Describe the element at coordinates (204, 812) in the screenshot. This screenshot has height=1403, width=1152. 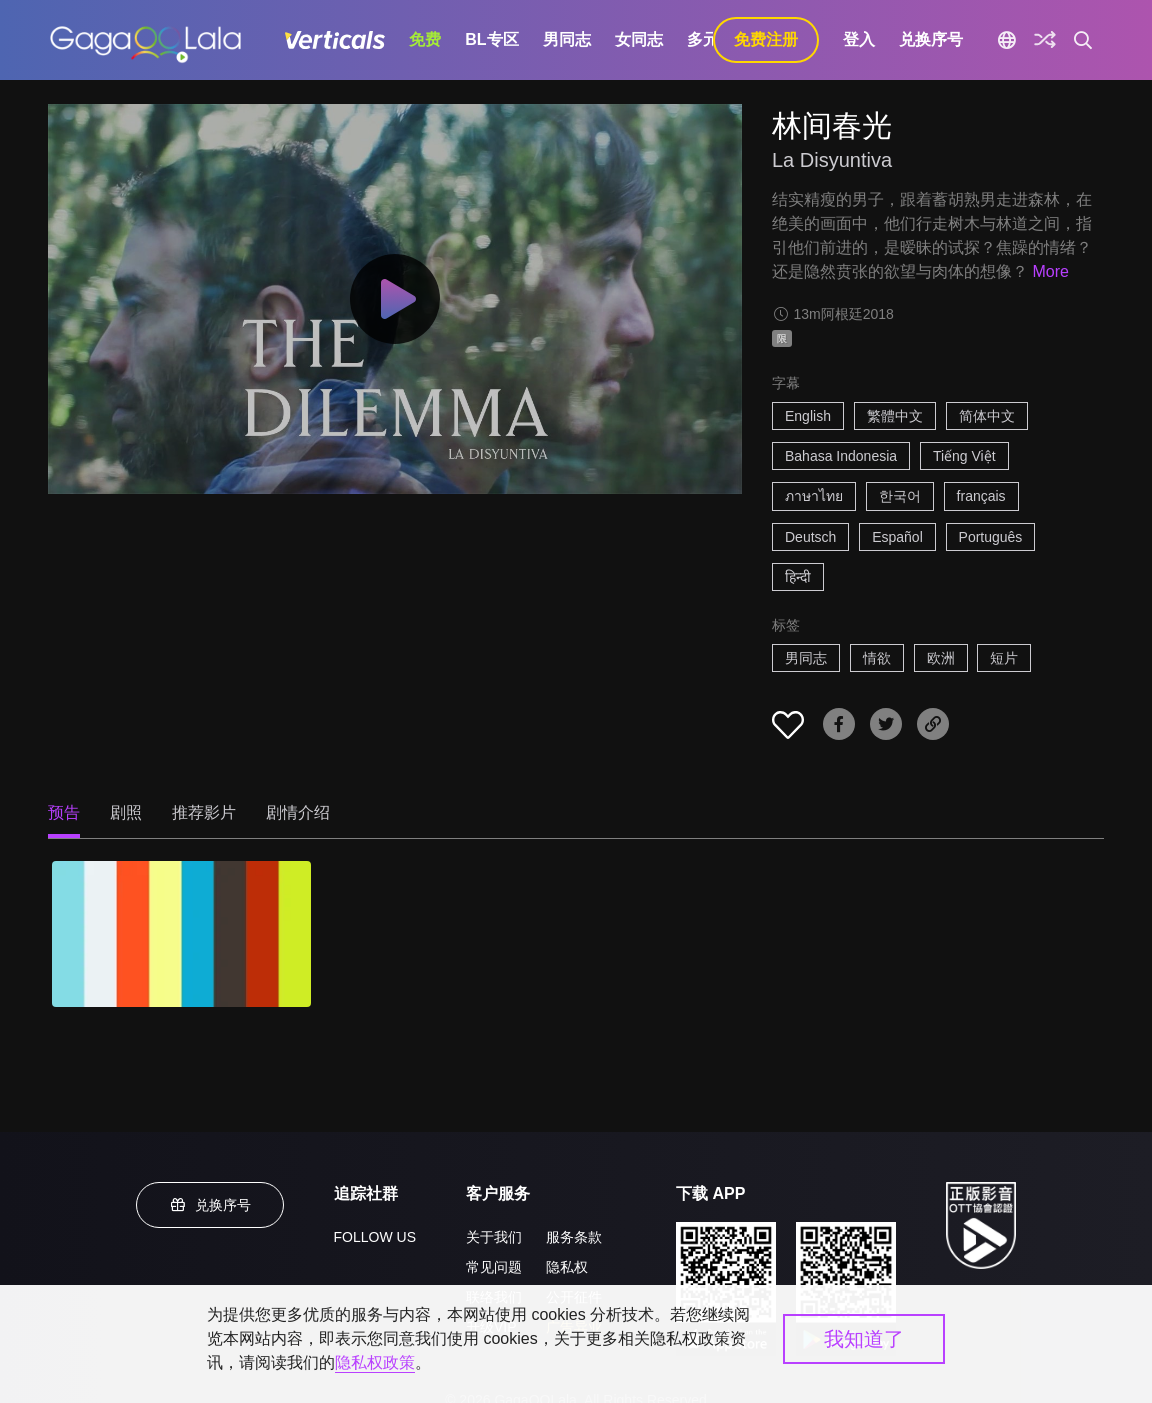
I see `推荐影片` at that location.